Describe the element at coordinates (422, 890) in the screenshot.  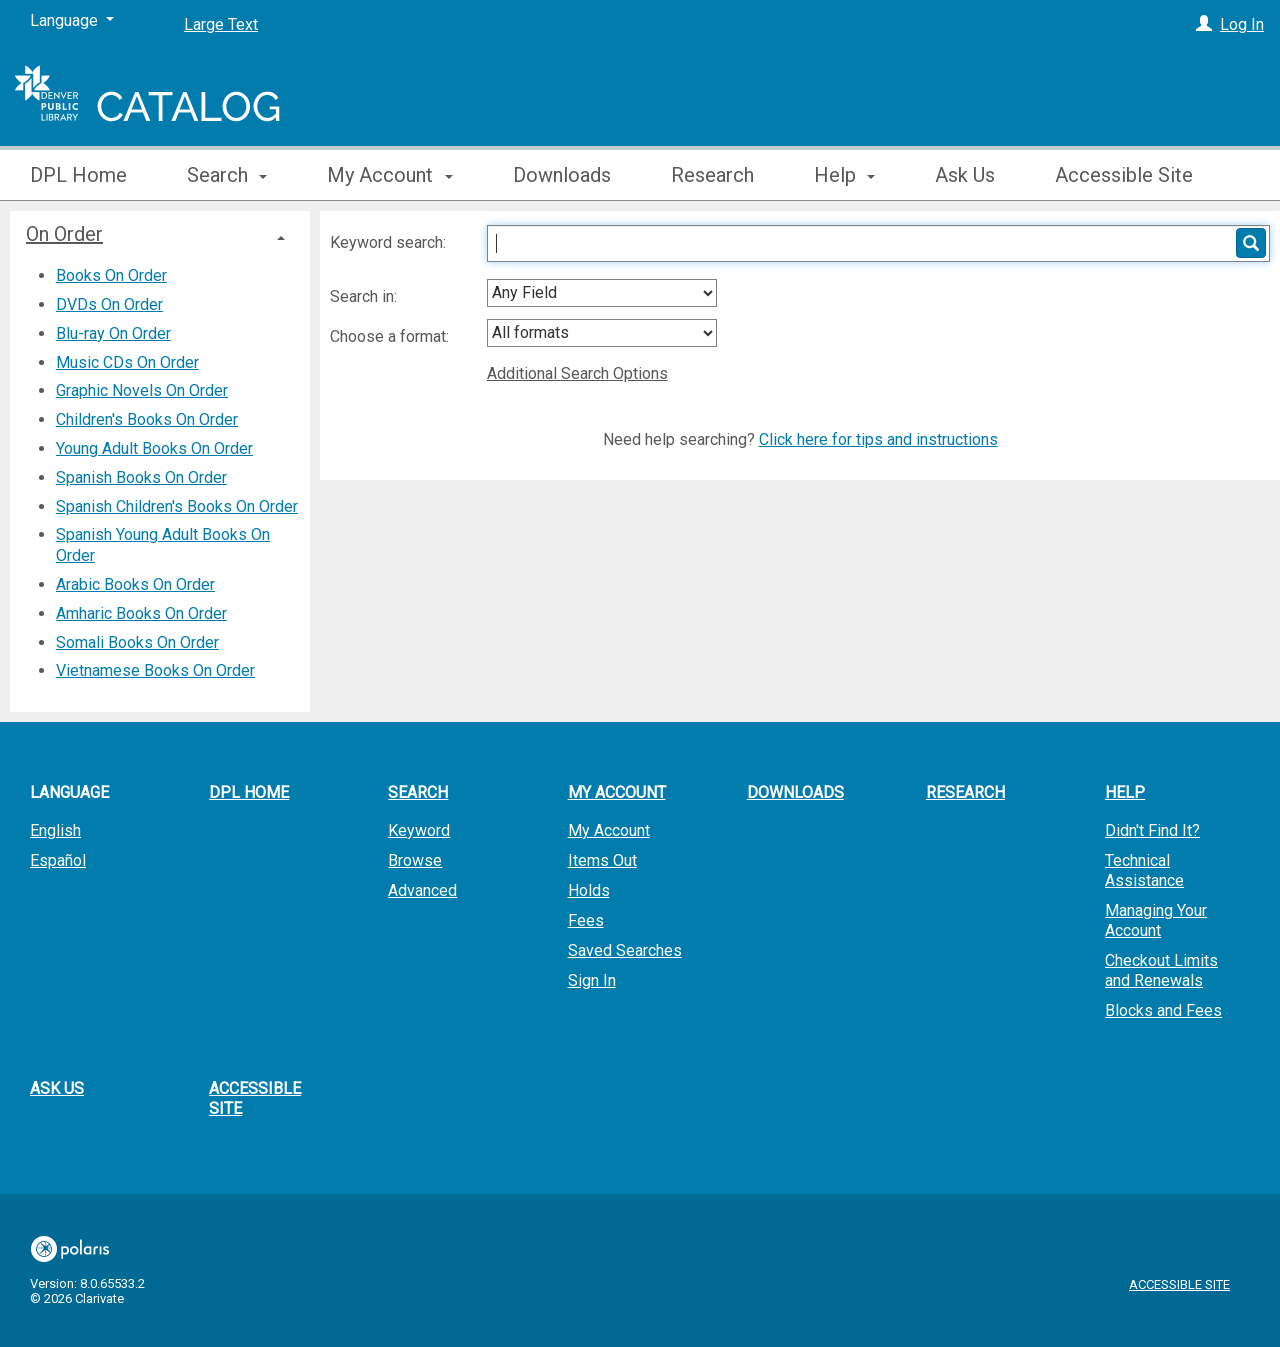
I see `Advanced` at that location.